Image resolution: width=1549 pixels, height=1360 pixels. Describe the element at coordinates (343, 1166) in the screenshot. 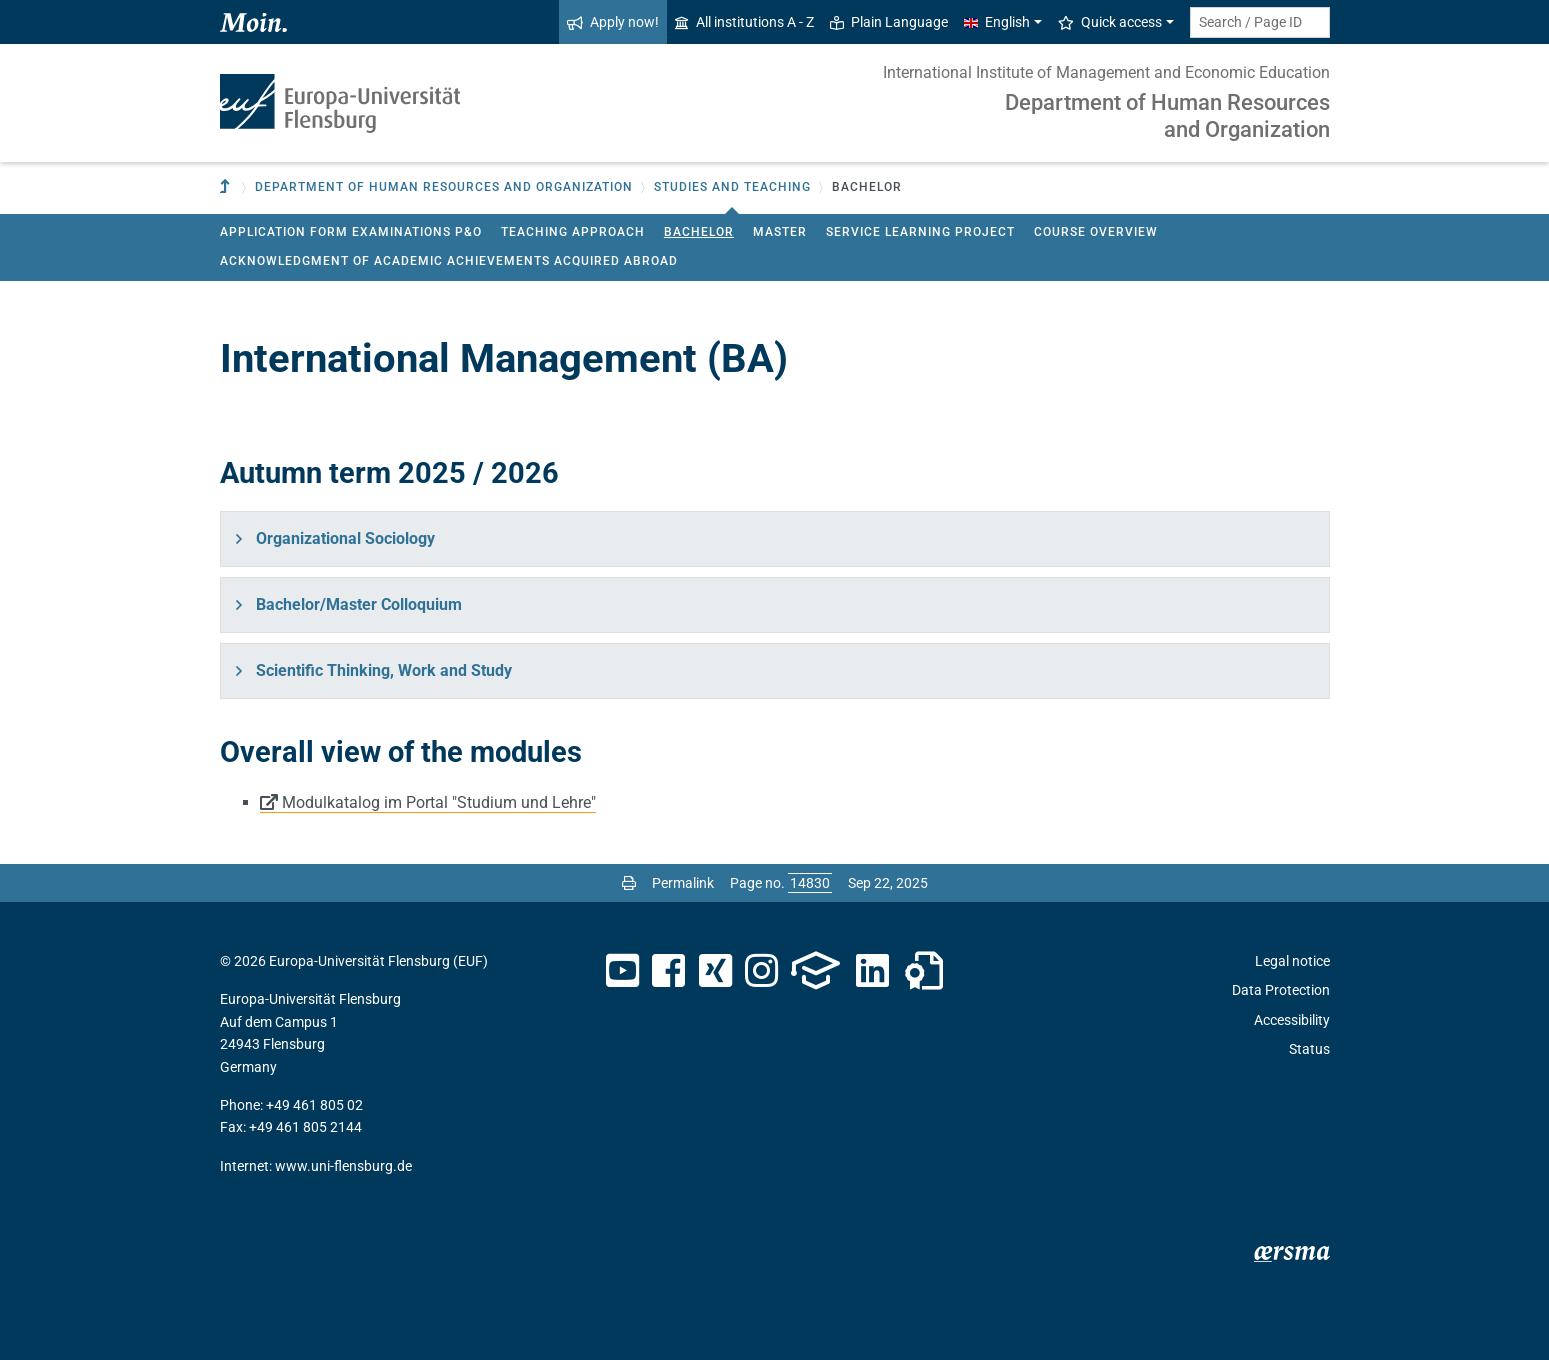

I see `www.uni-flensburg.de` at that location.